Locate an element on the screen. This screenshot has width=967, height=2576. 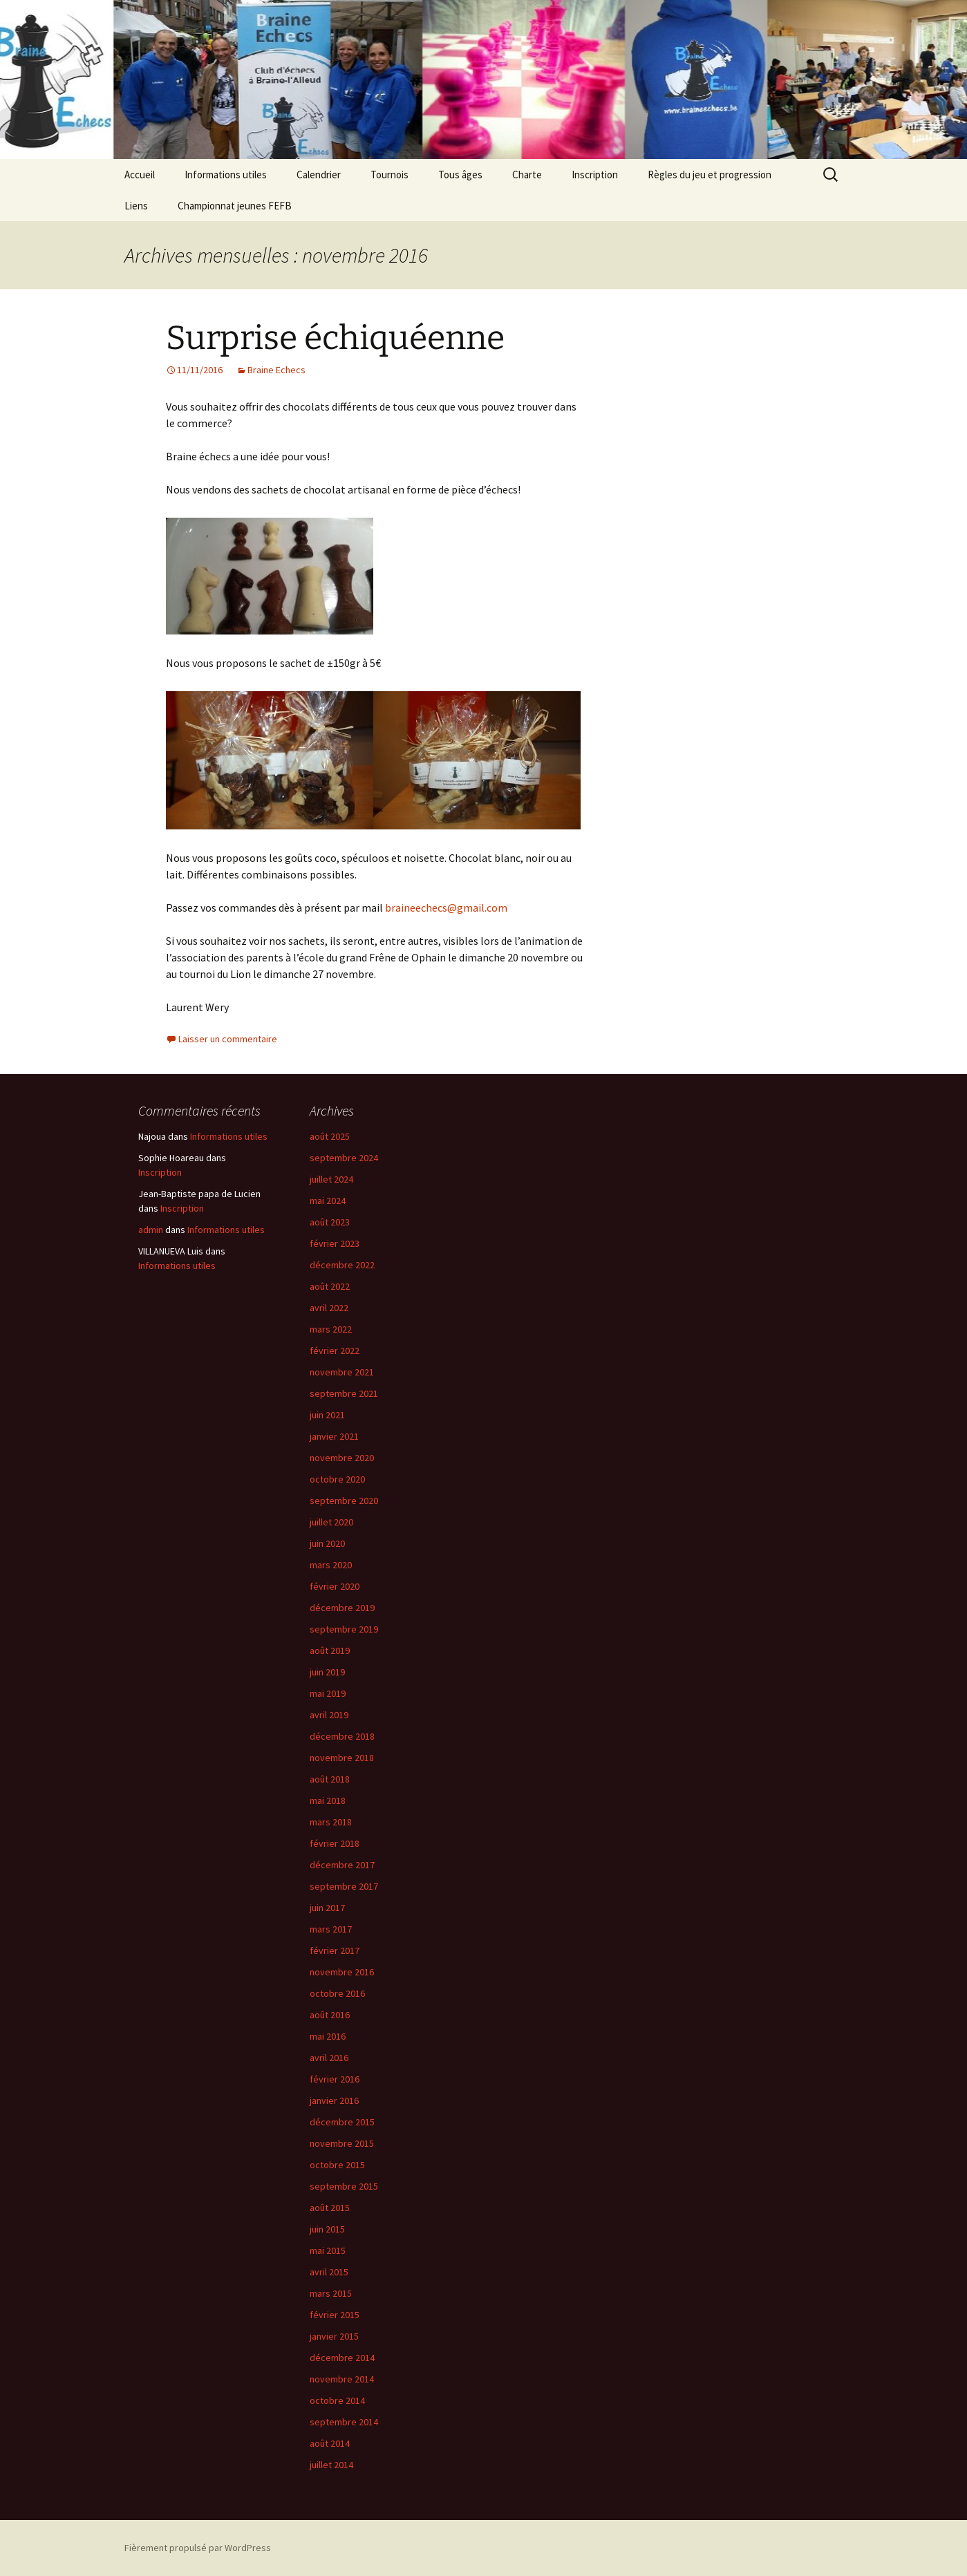
octobre 2014 is located at coordinates (337, 2400).